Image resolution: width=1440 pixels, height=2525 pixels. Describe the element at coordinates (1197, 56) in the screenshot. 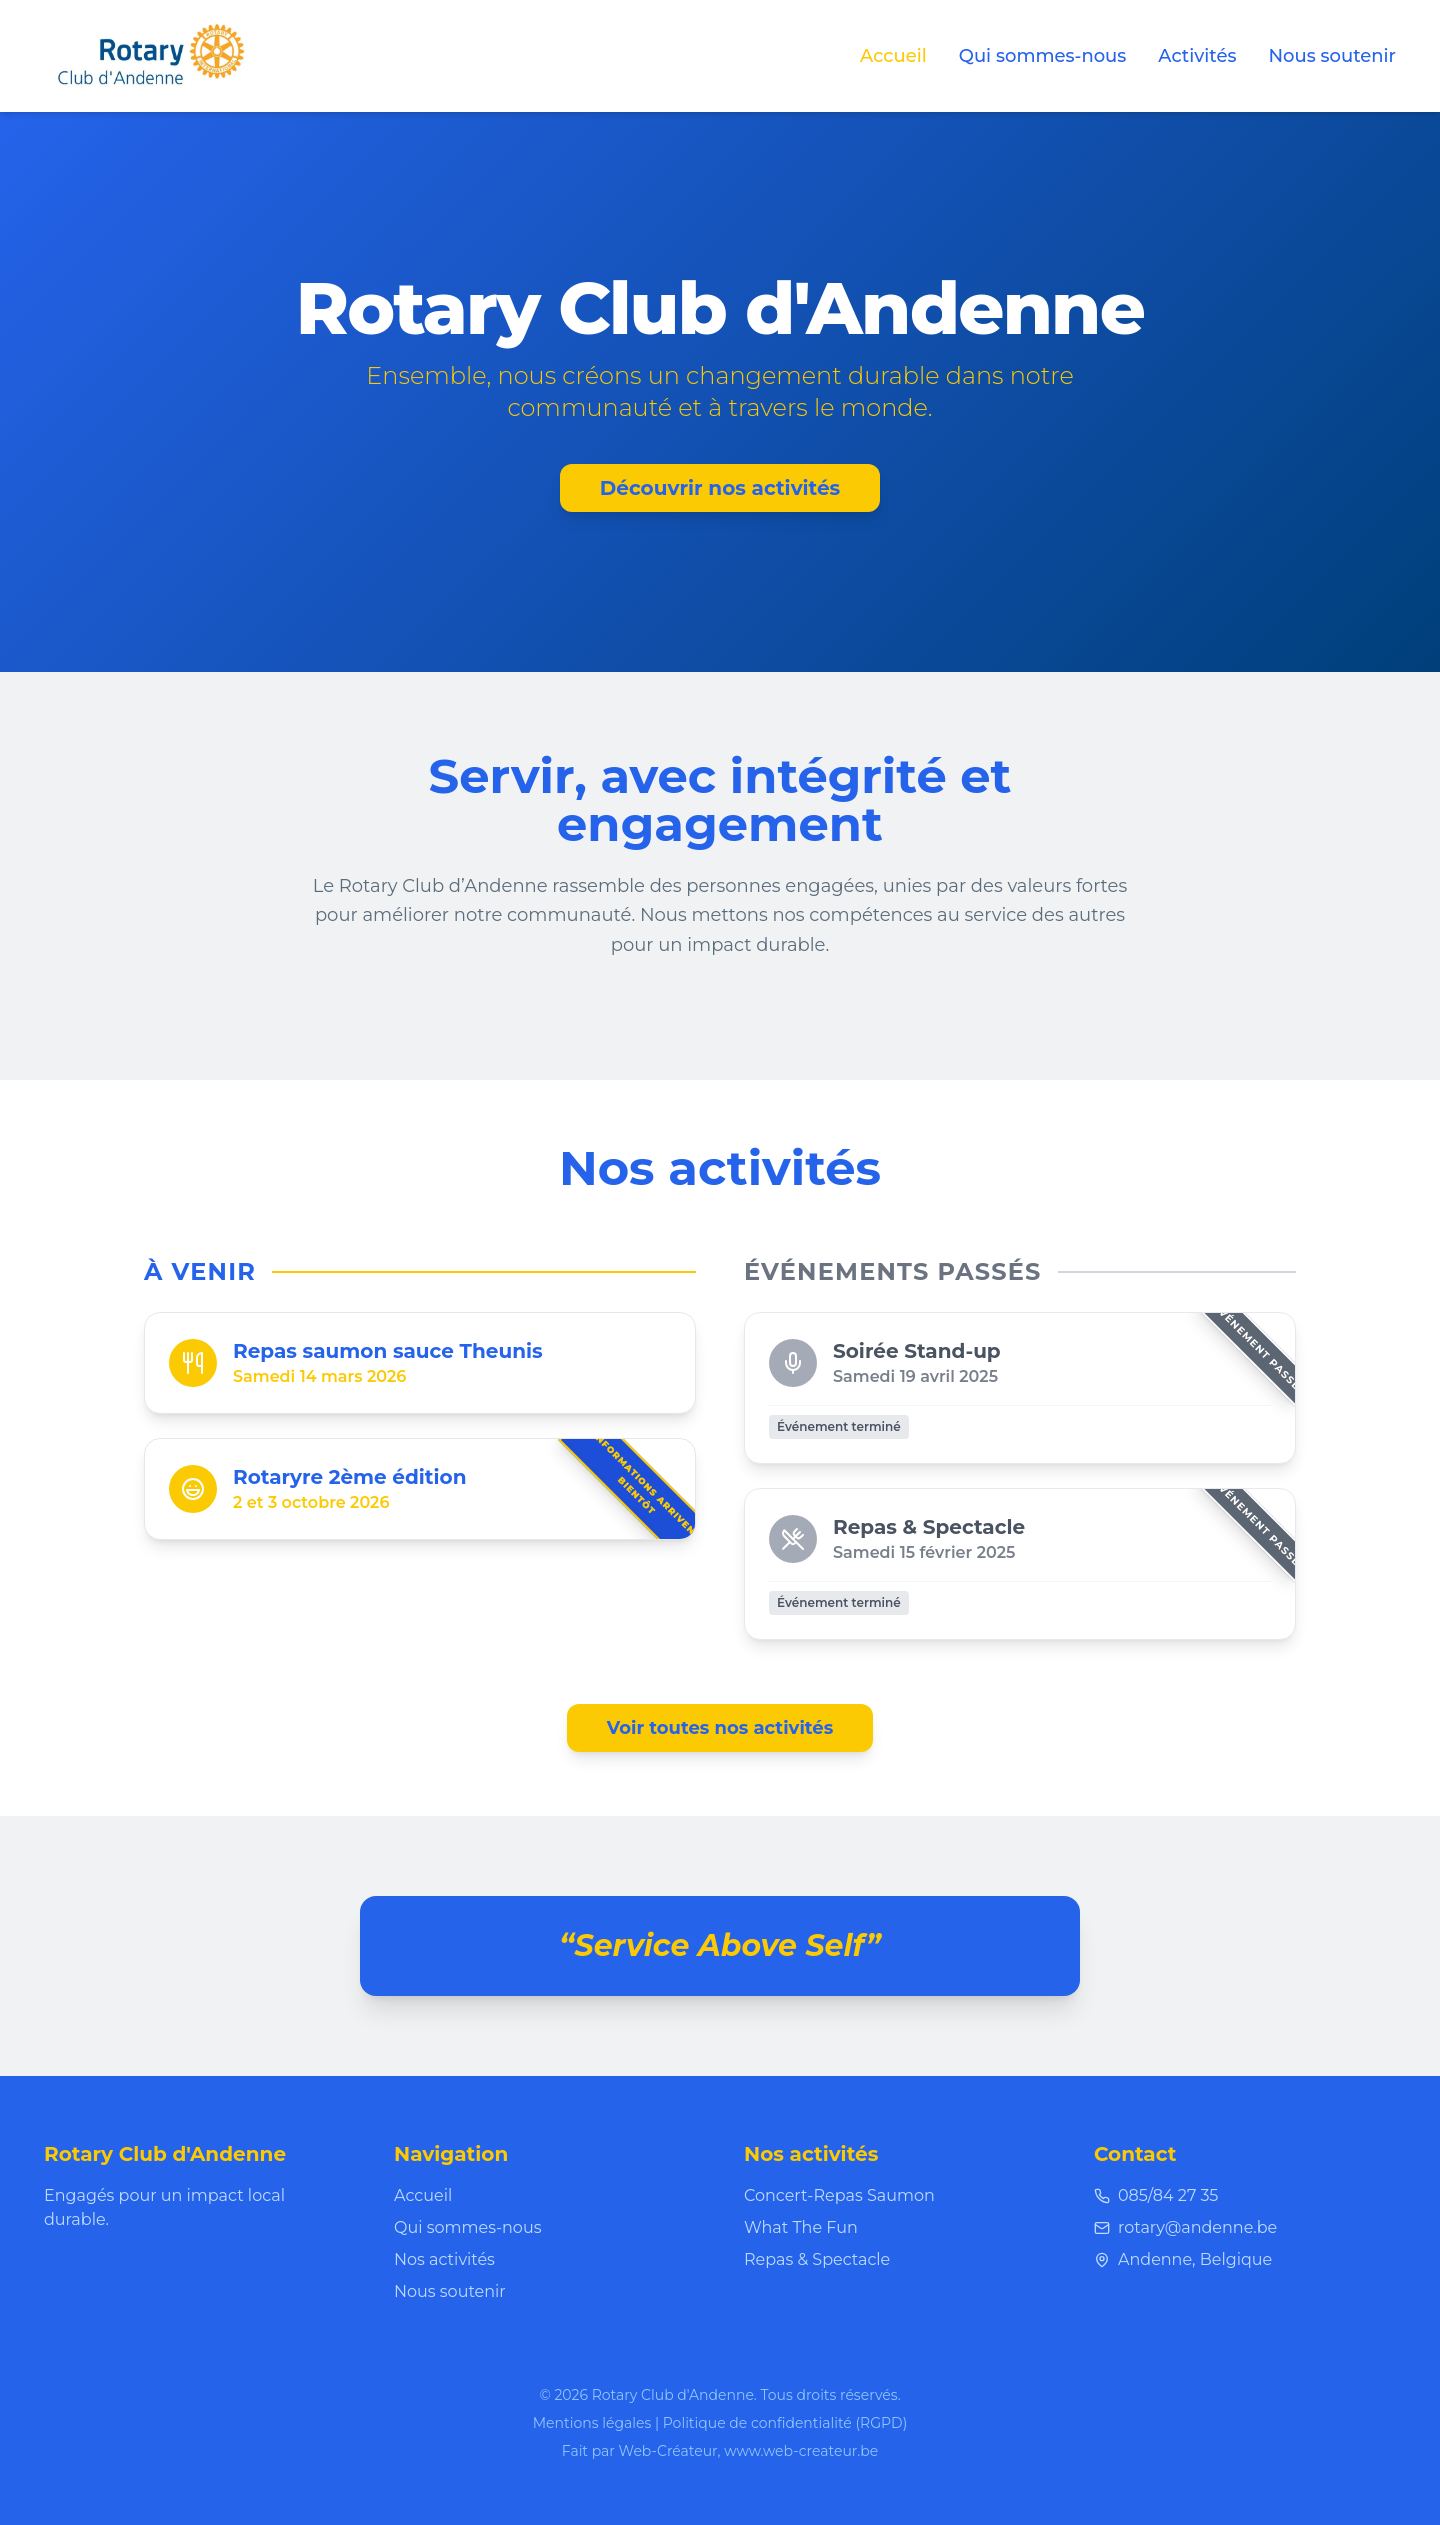

I see `Activités` at that location.